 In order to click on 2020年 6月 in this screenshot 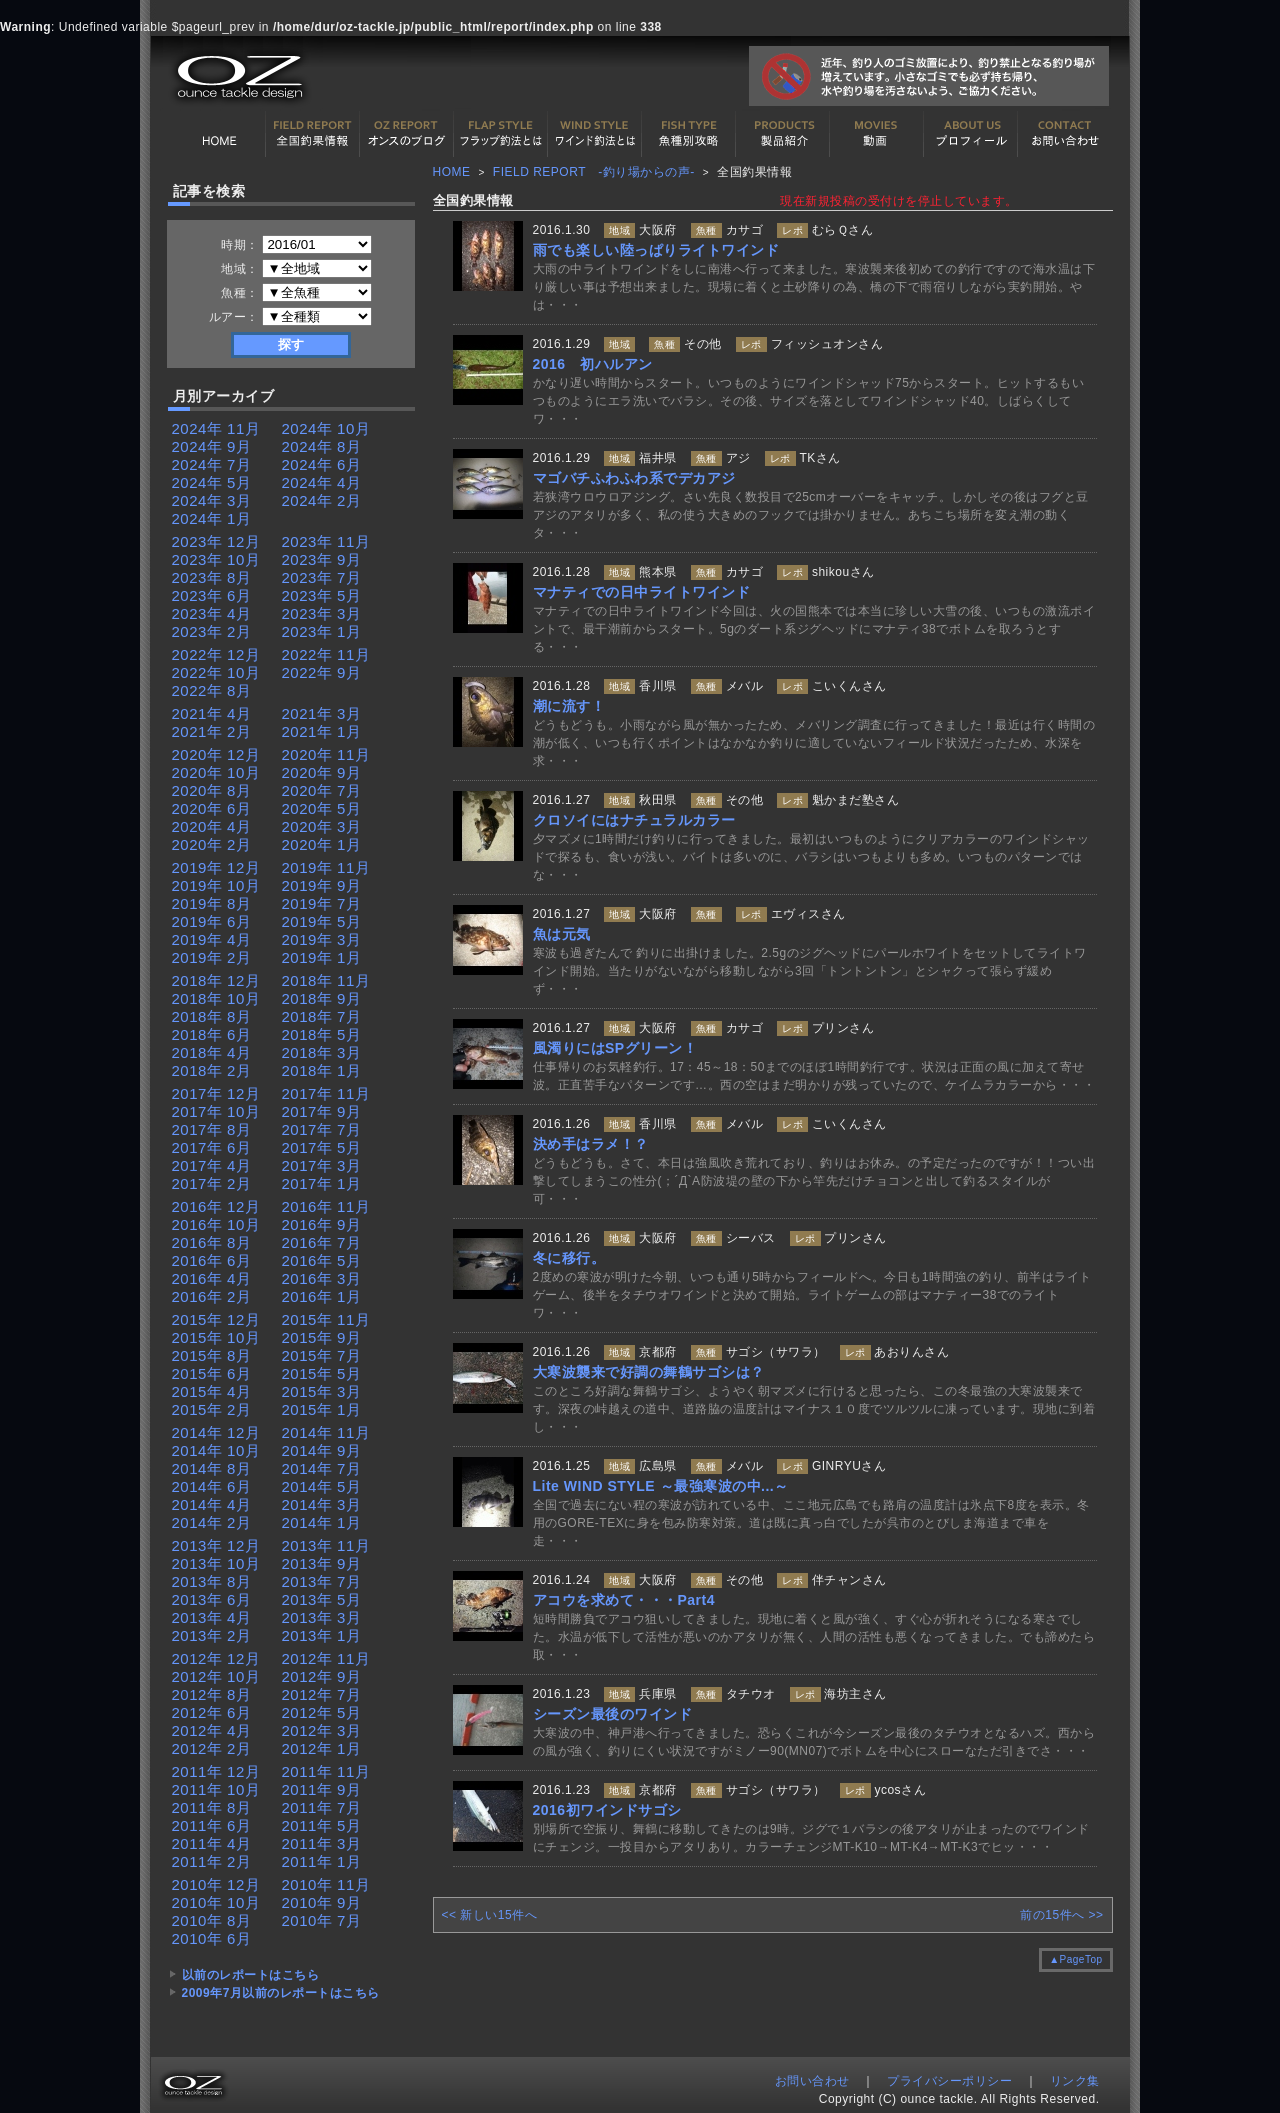, I will do `click(212, 808)`.